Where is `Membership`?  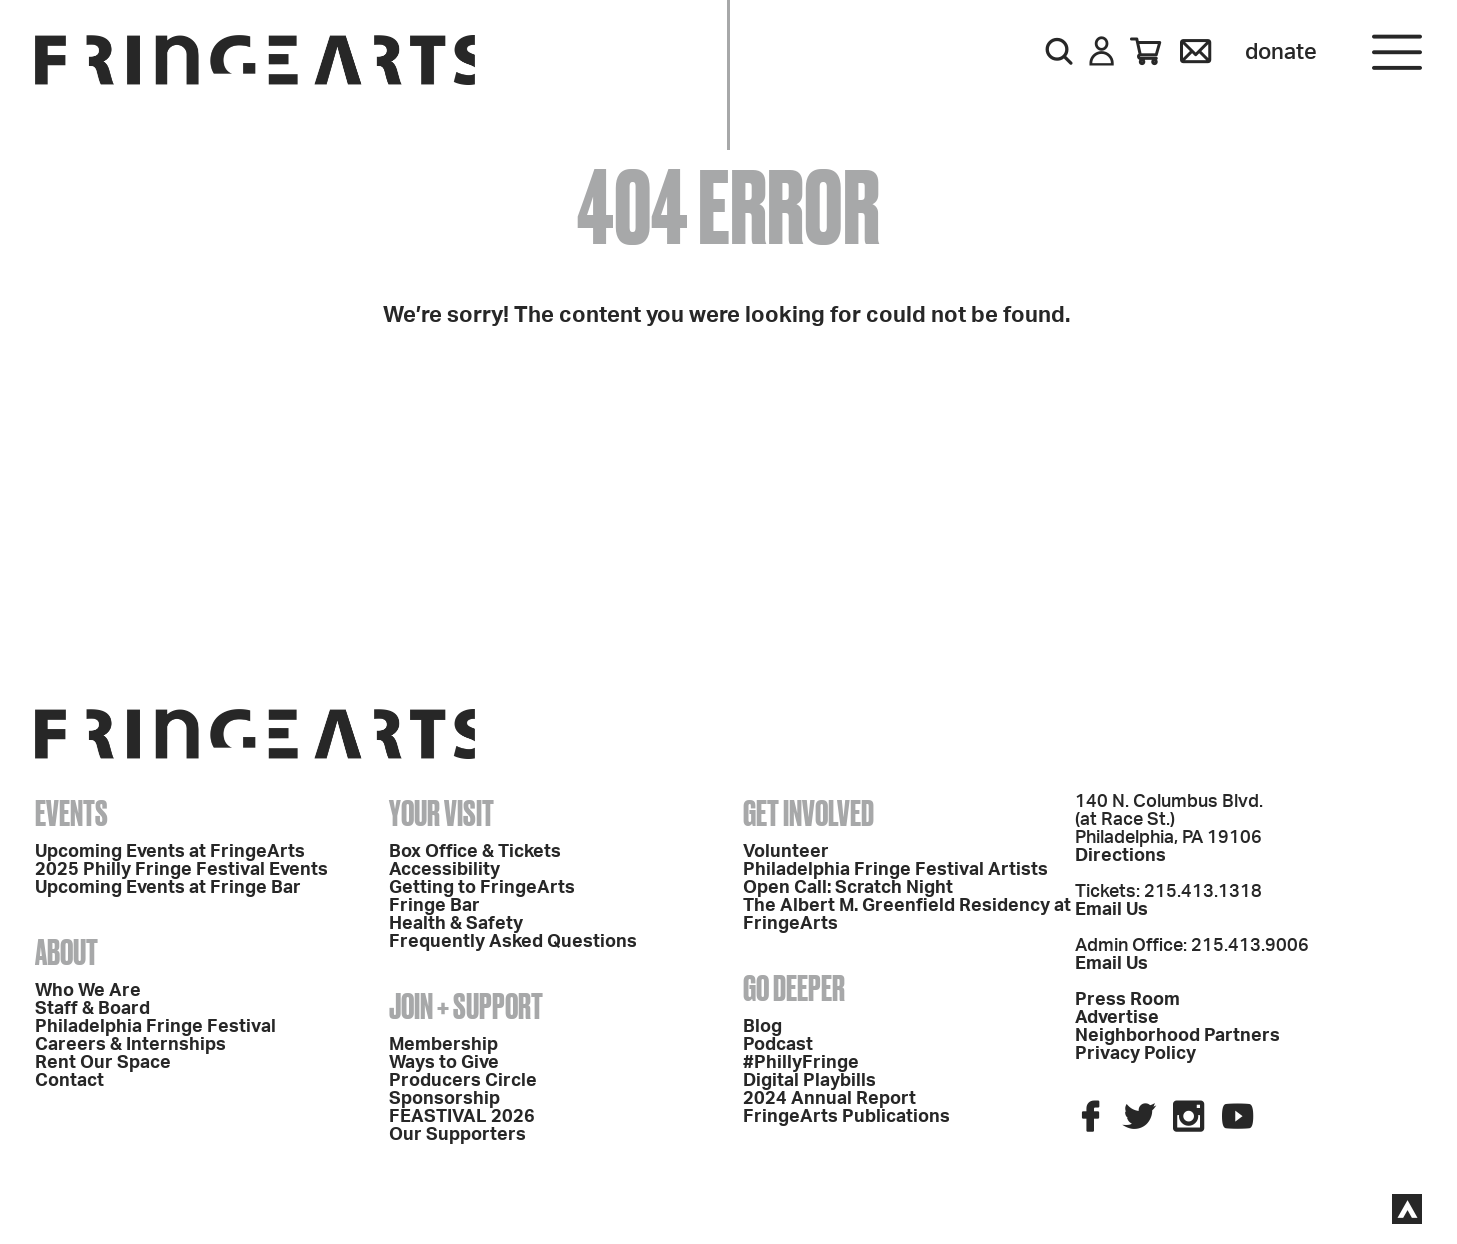 Membership is located at coordinates (443, 1045).